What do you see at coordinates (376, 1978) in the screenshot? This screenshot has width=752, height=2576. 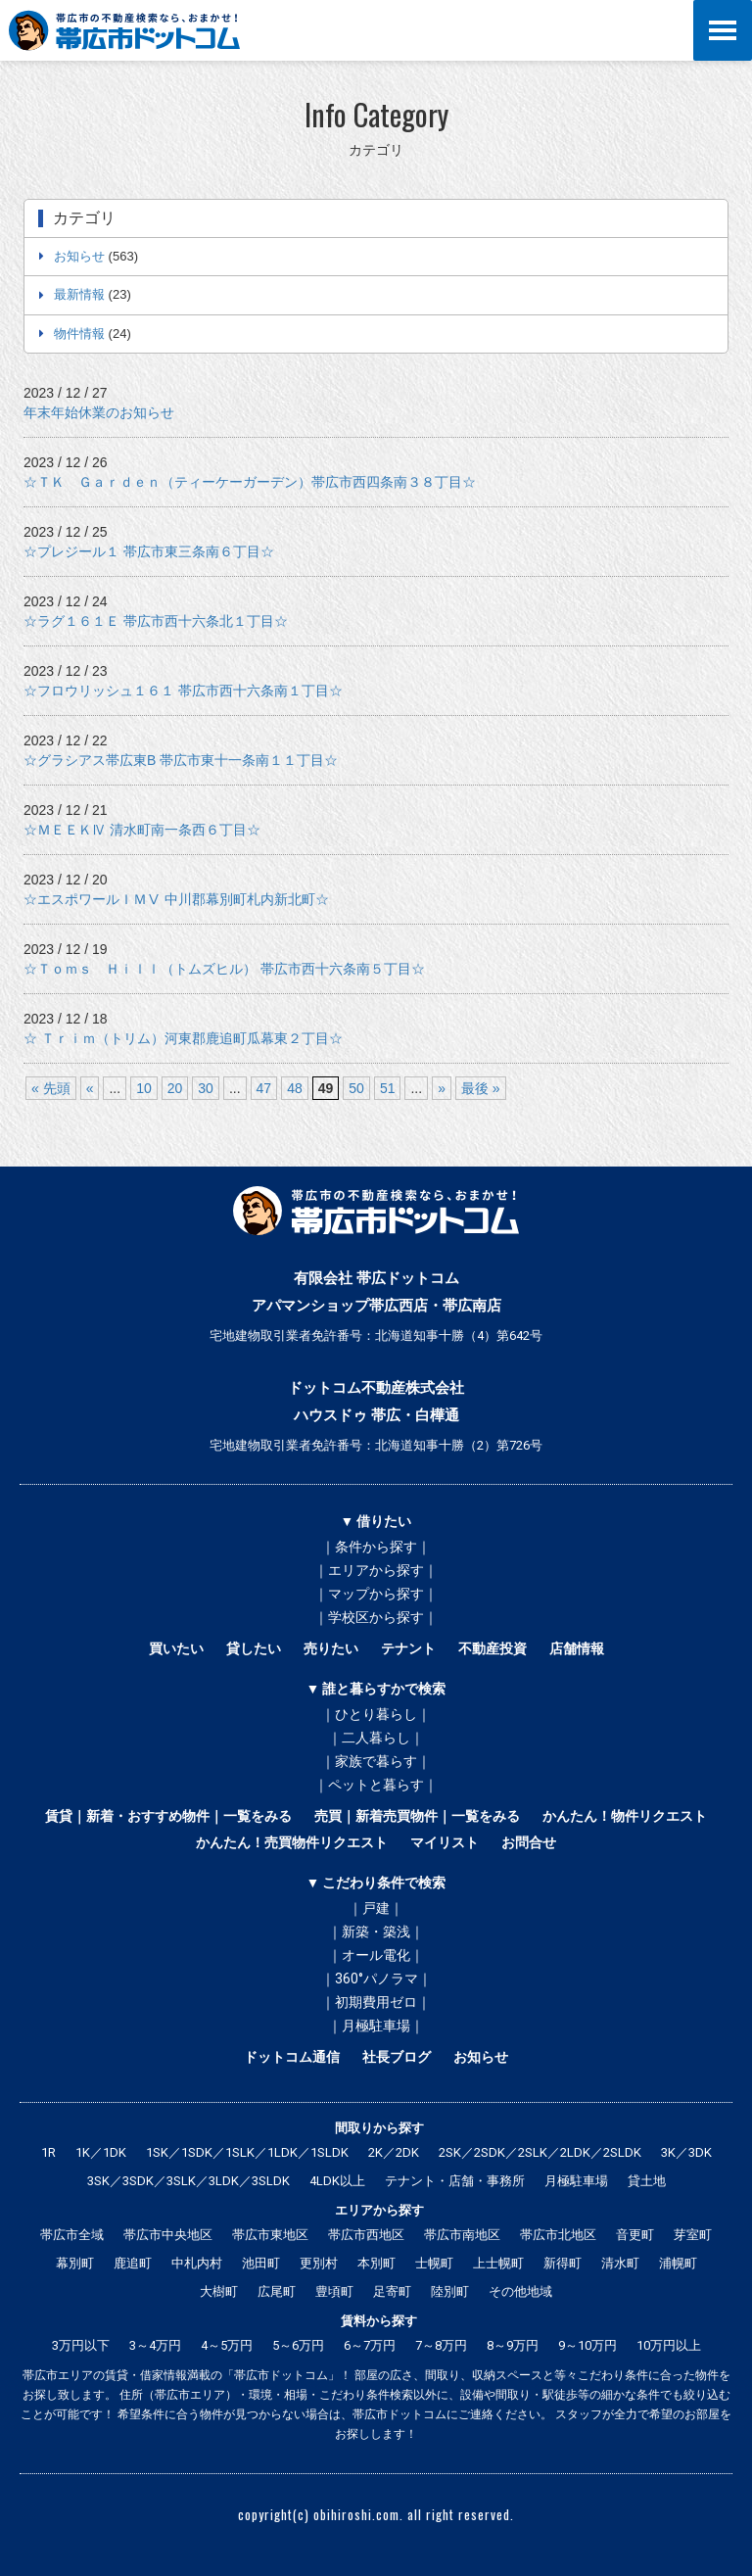 I see `｜360°パノラマ｜` at bounding box center [376, 1978].